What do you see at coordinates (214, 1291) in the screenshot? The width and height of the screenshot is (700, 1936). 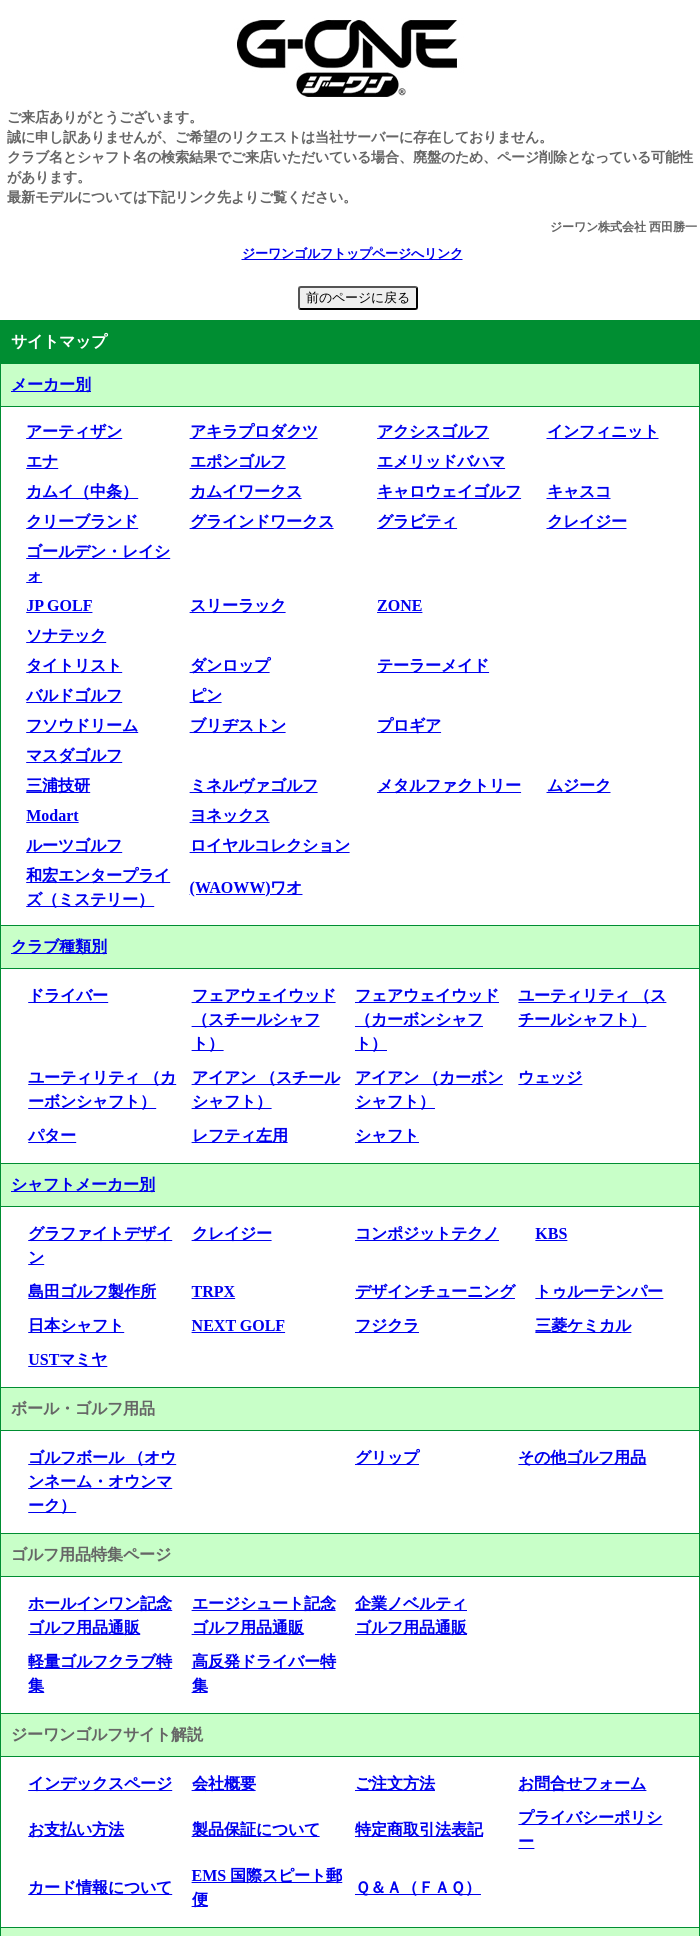 I see `TRPX` at bounding box center [214, 1291].